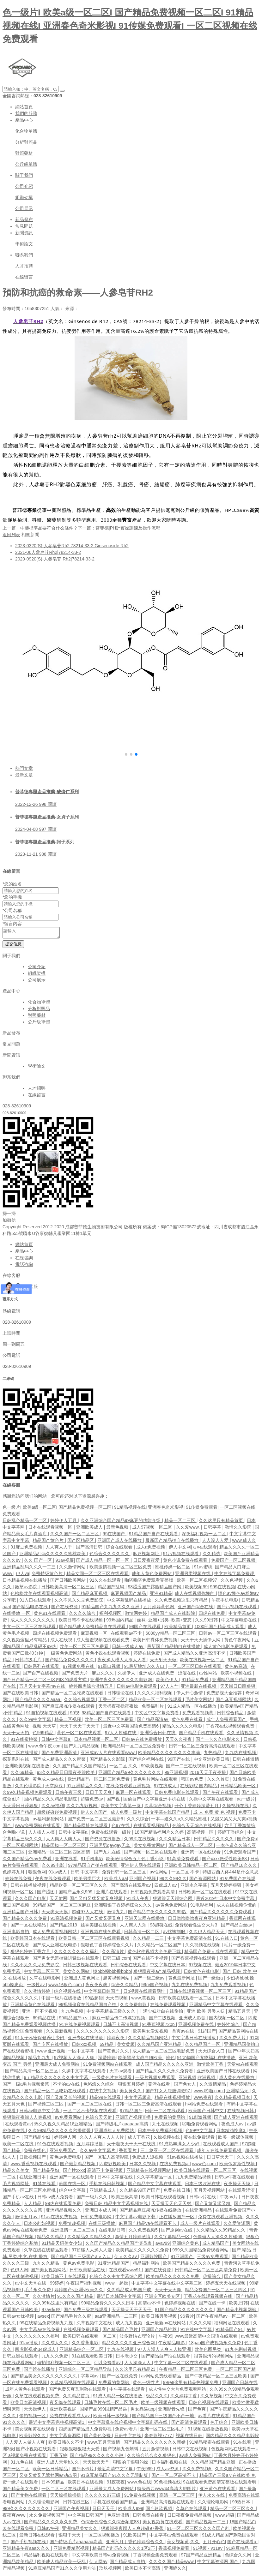 This screenshot has width=262, height=2576. Describe the element at coordinates (185, 2158) in the screenshot. I see `91av视频在线播放` at that location.